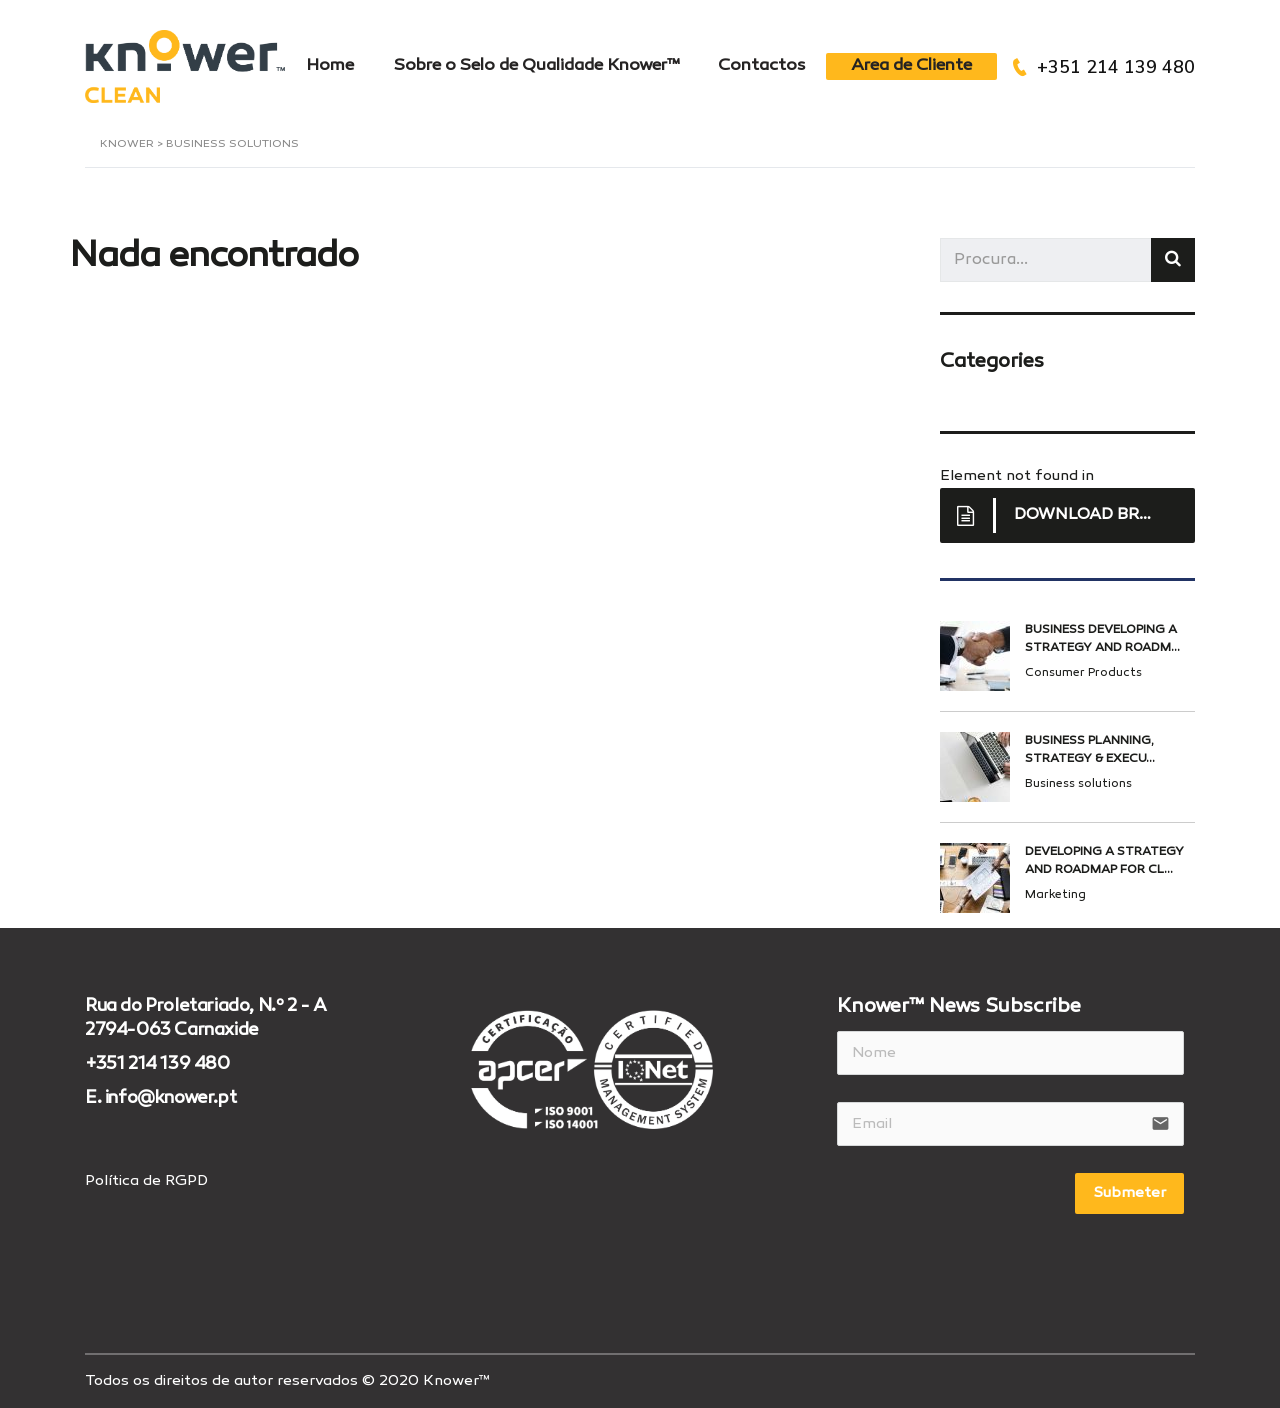 The image size is (1280, 1408). I want to click on Contactos, so click(762, 66).